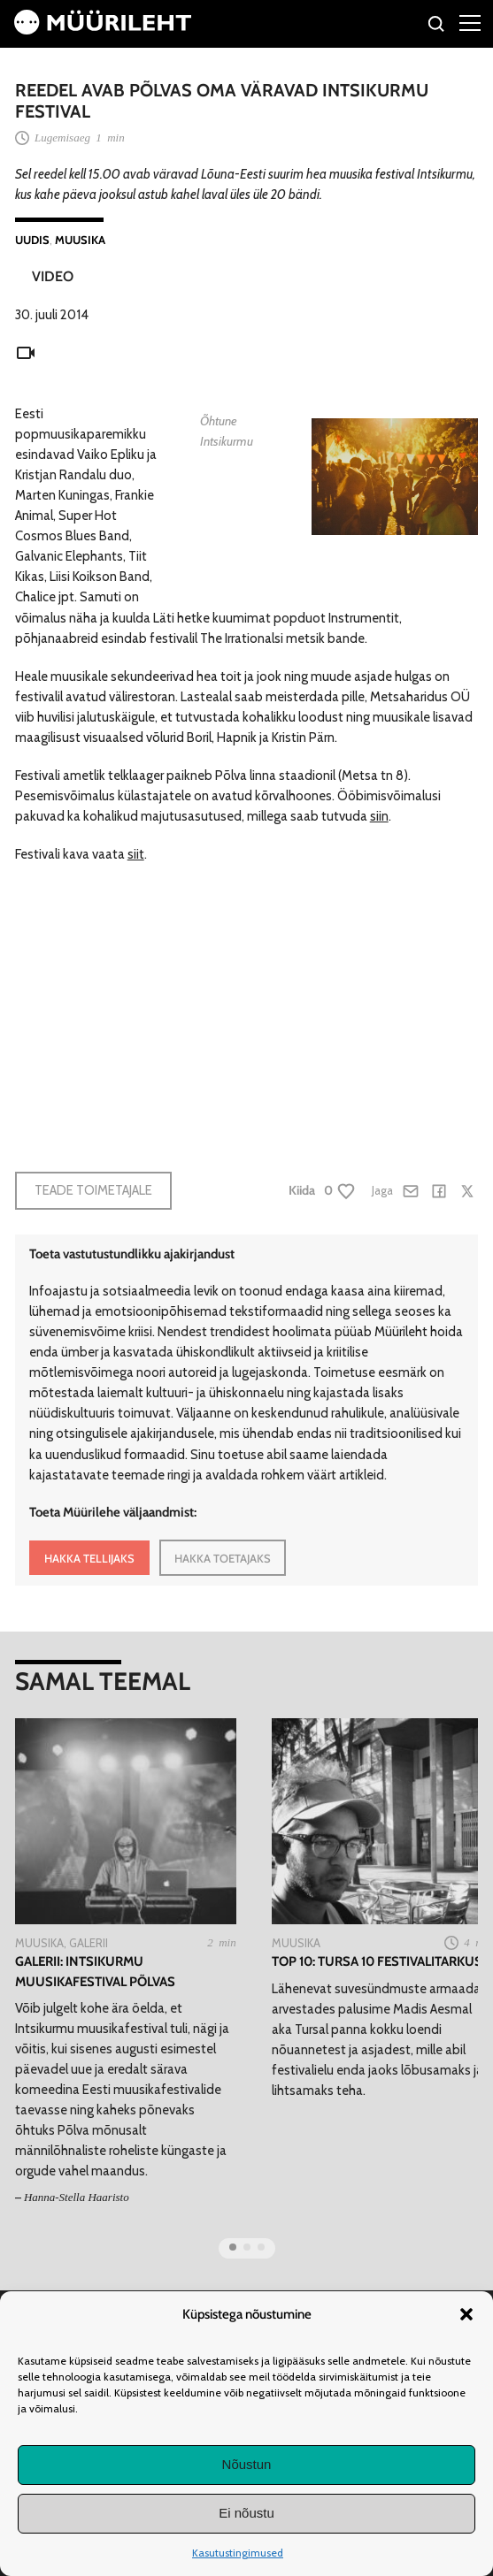  Describe the element at coordinates (222, 1558) in the screenshot. I see `HAKKA TOETAJAKS` at that location.